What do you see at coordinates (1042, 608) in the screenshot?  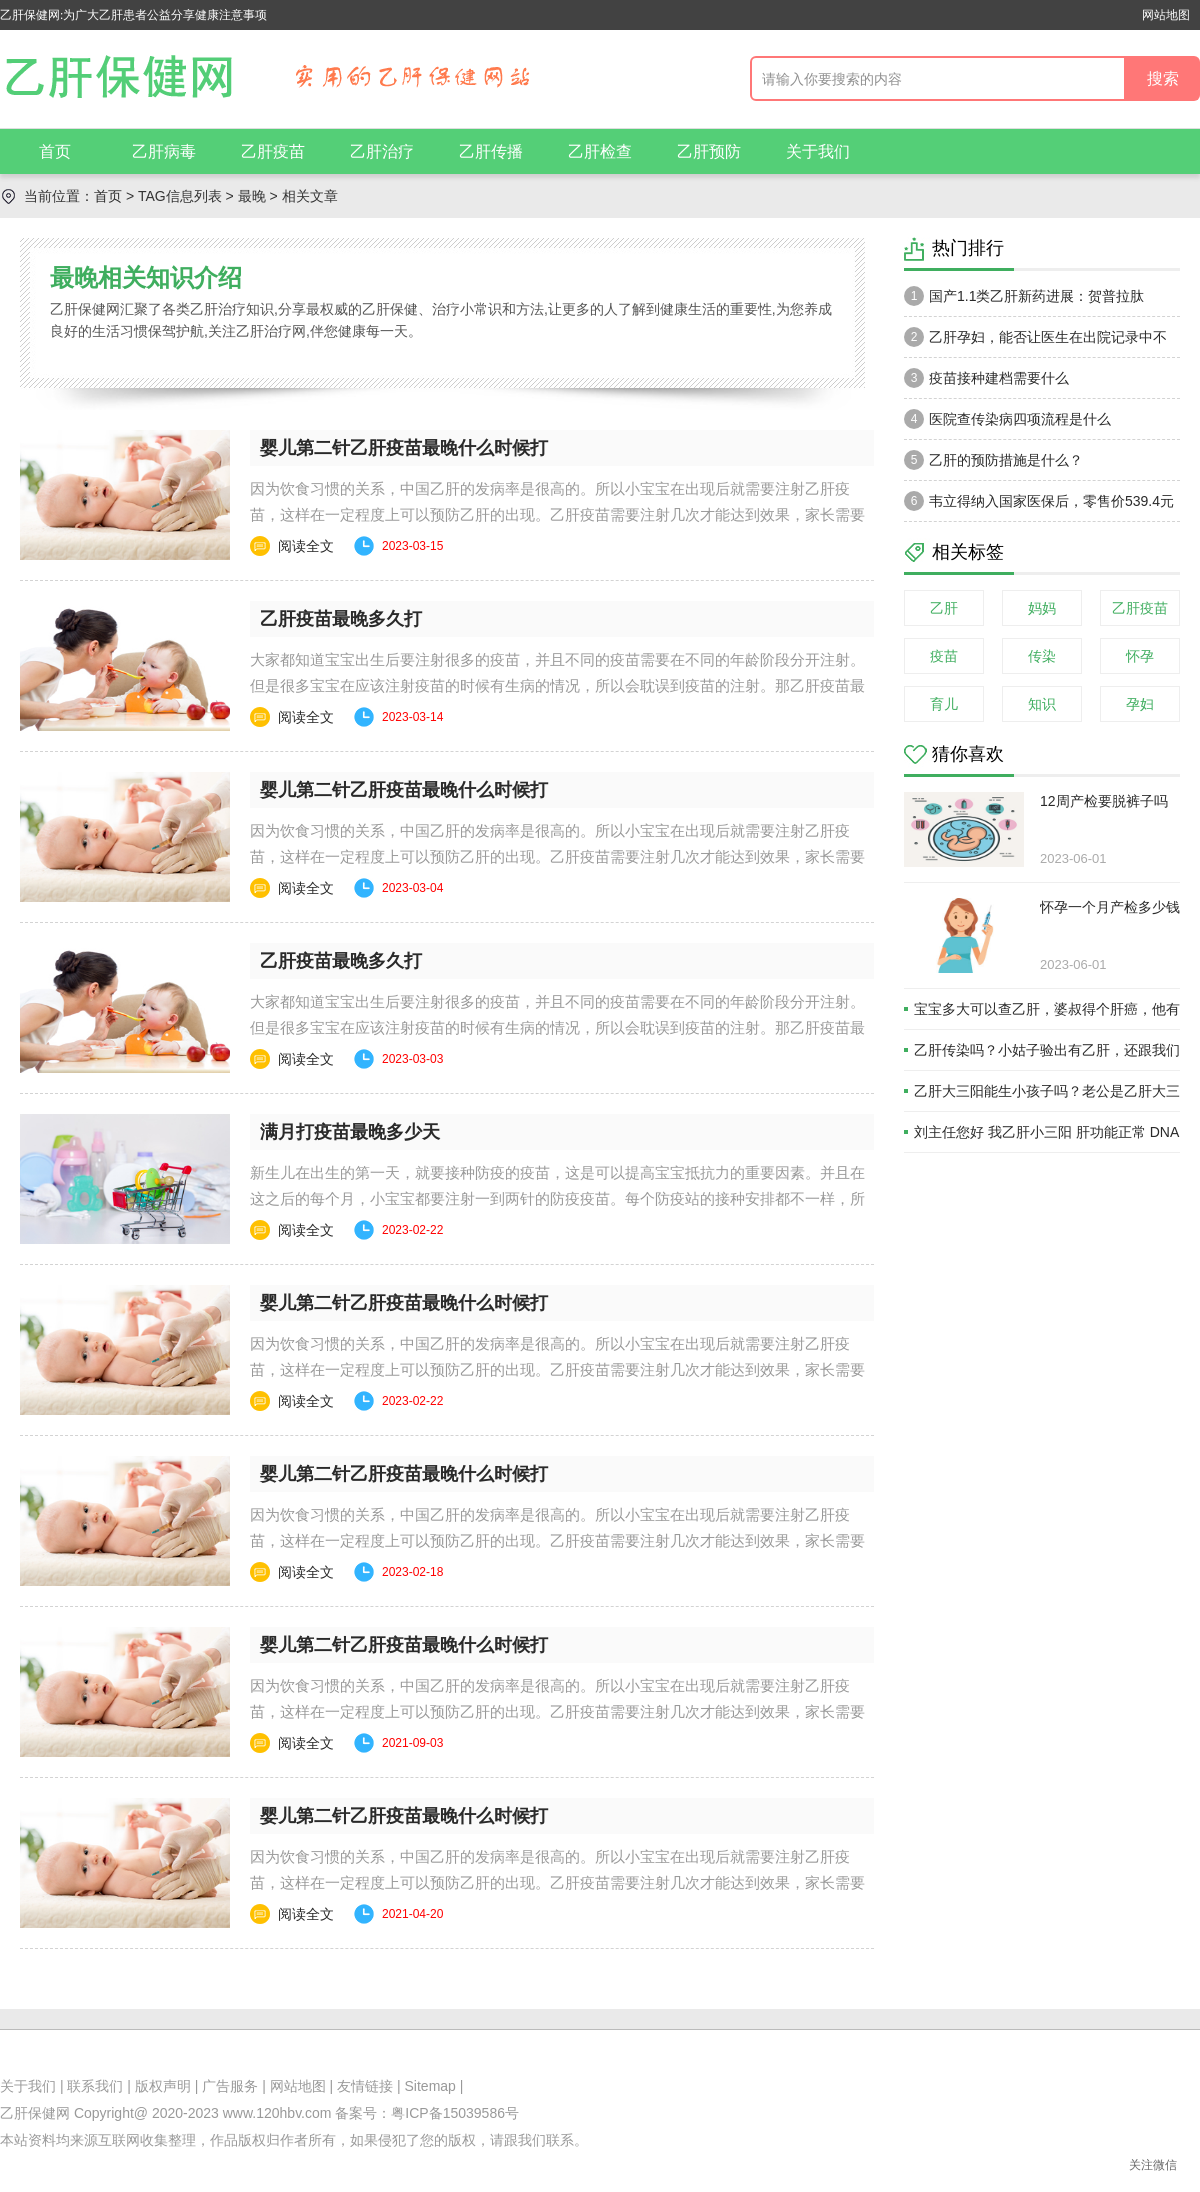 I see `妈妈` at bounding box center [1042, 608].